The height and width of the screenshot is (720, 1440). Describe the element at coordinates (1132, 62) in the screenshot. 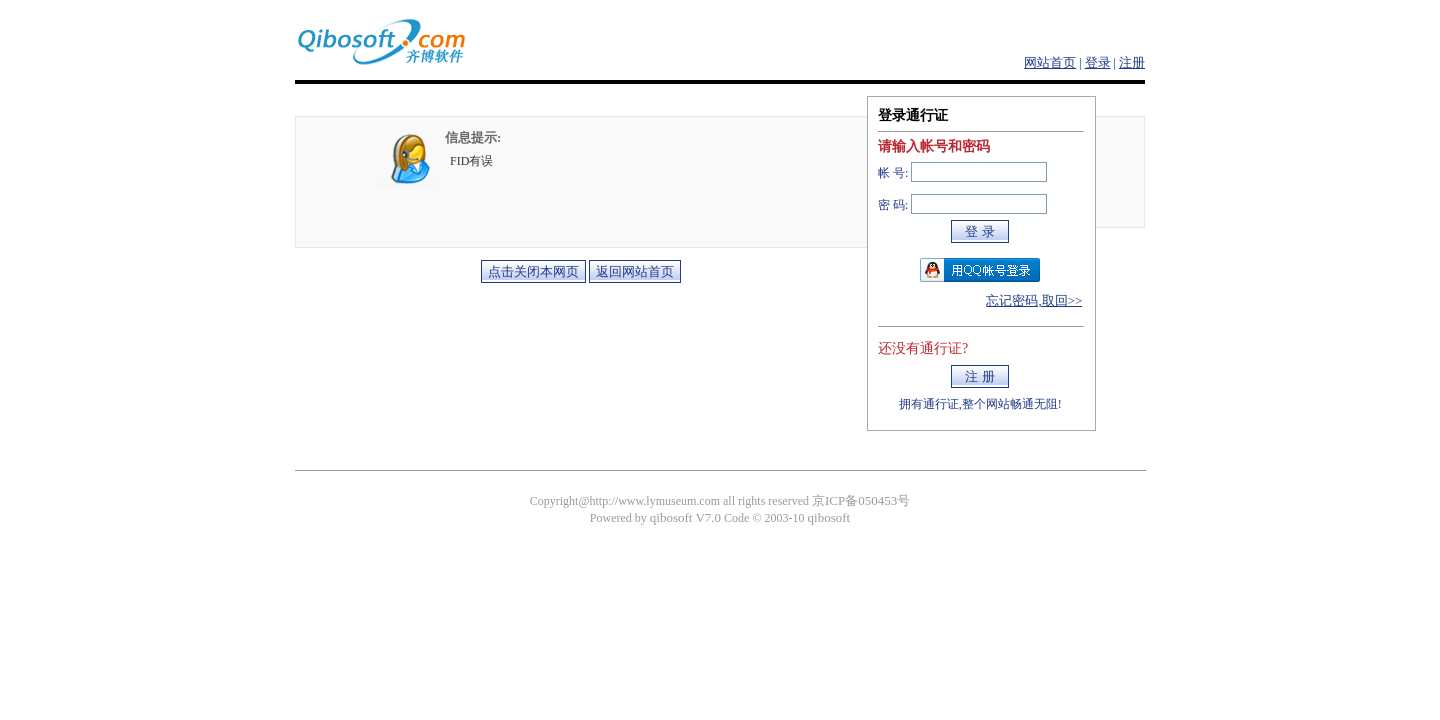

I see `注册` at that location.